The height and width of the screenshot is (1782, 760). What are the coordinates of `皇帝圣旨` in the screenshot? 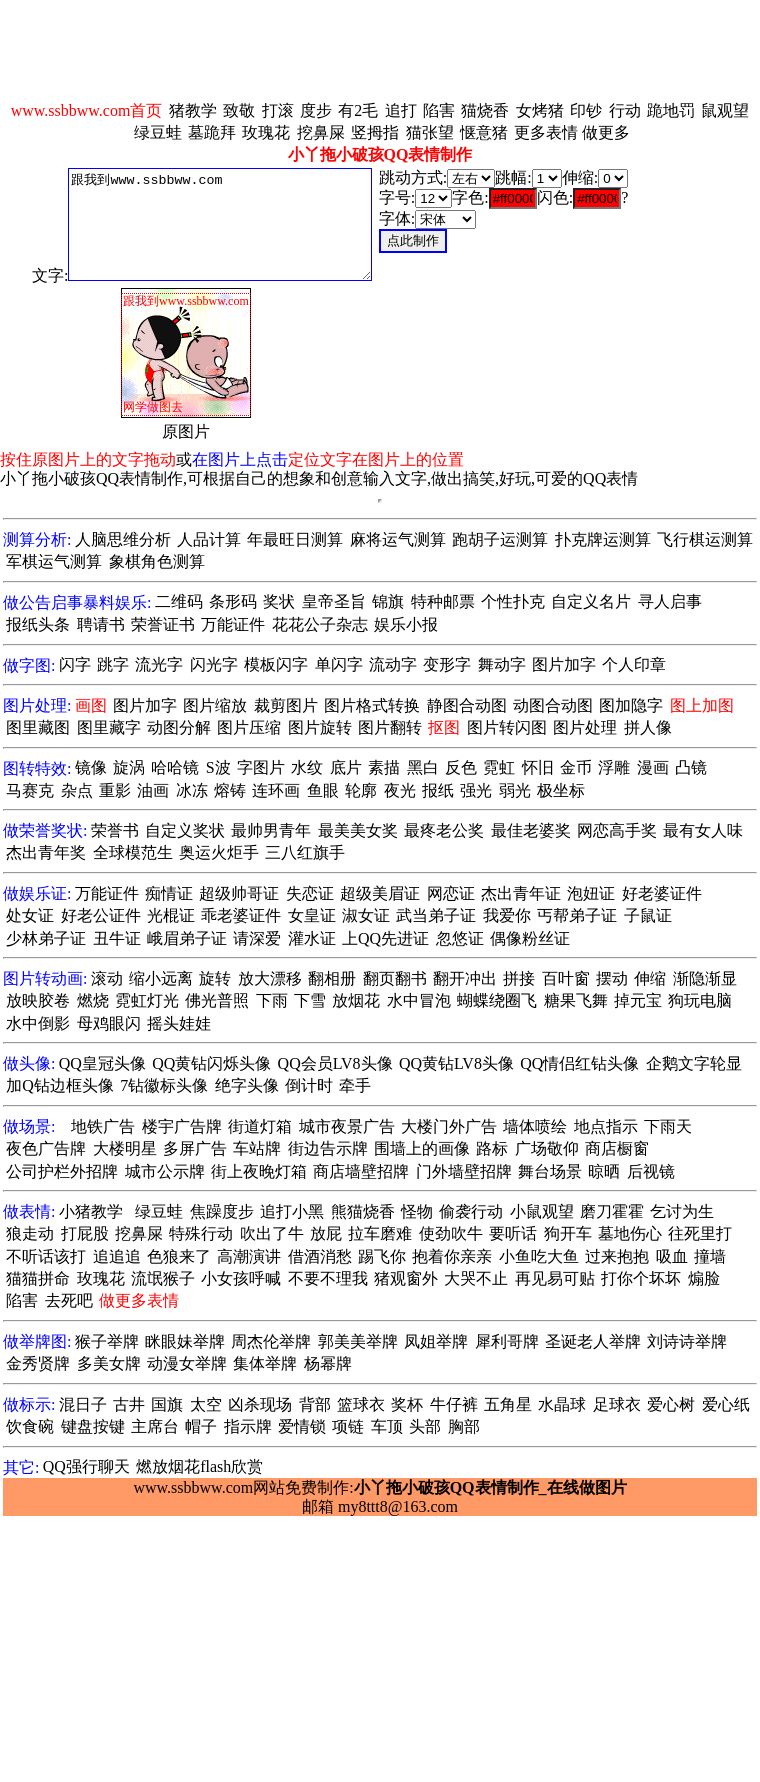 It's located at (334, 601).